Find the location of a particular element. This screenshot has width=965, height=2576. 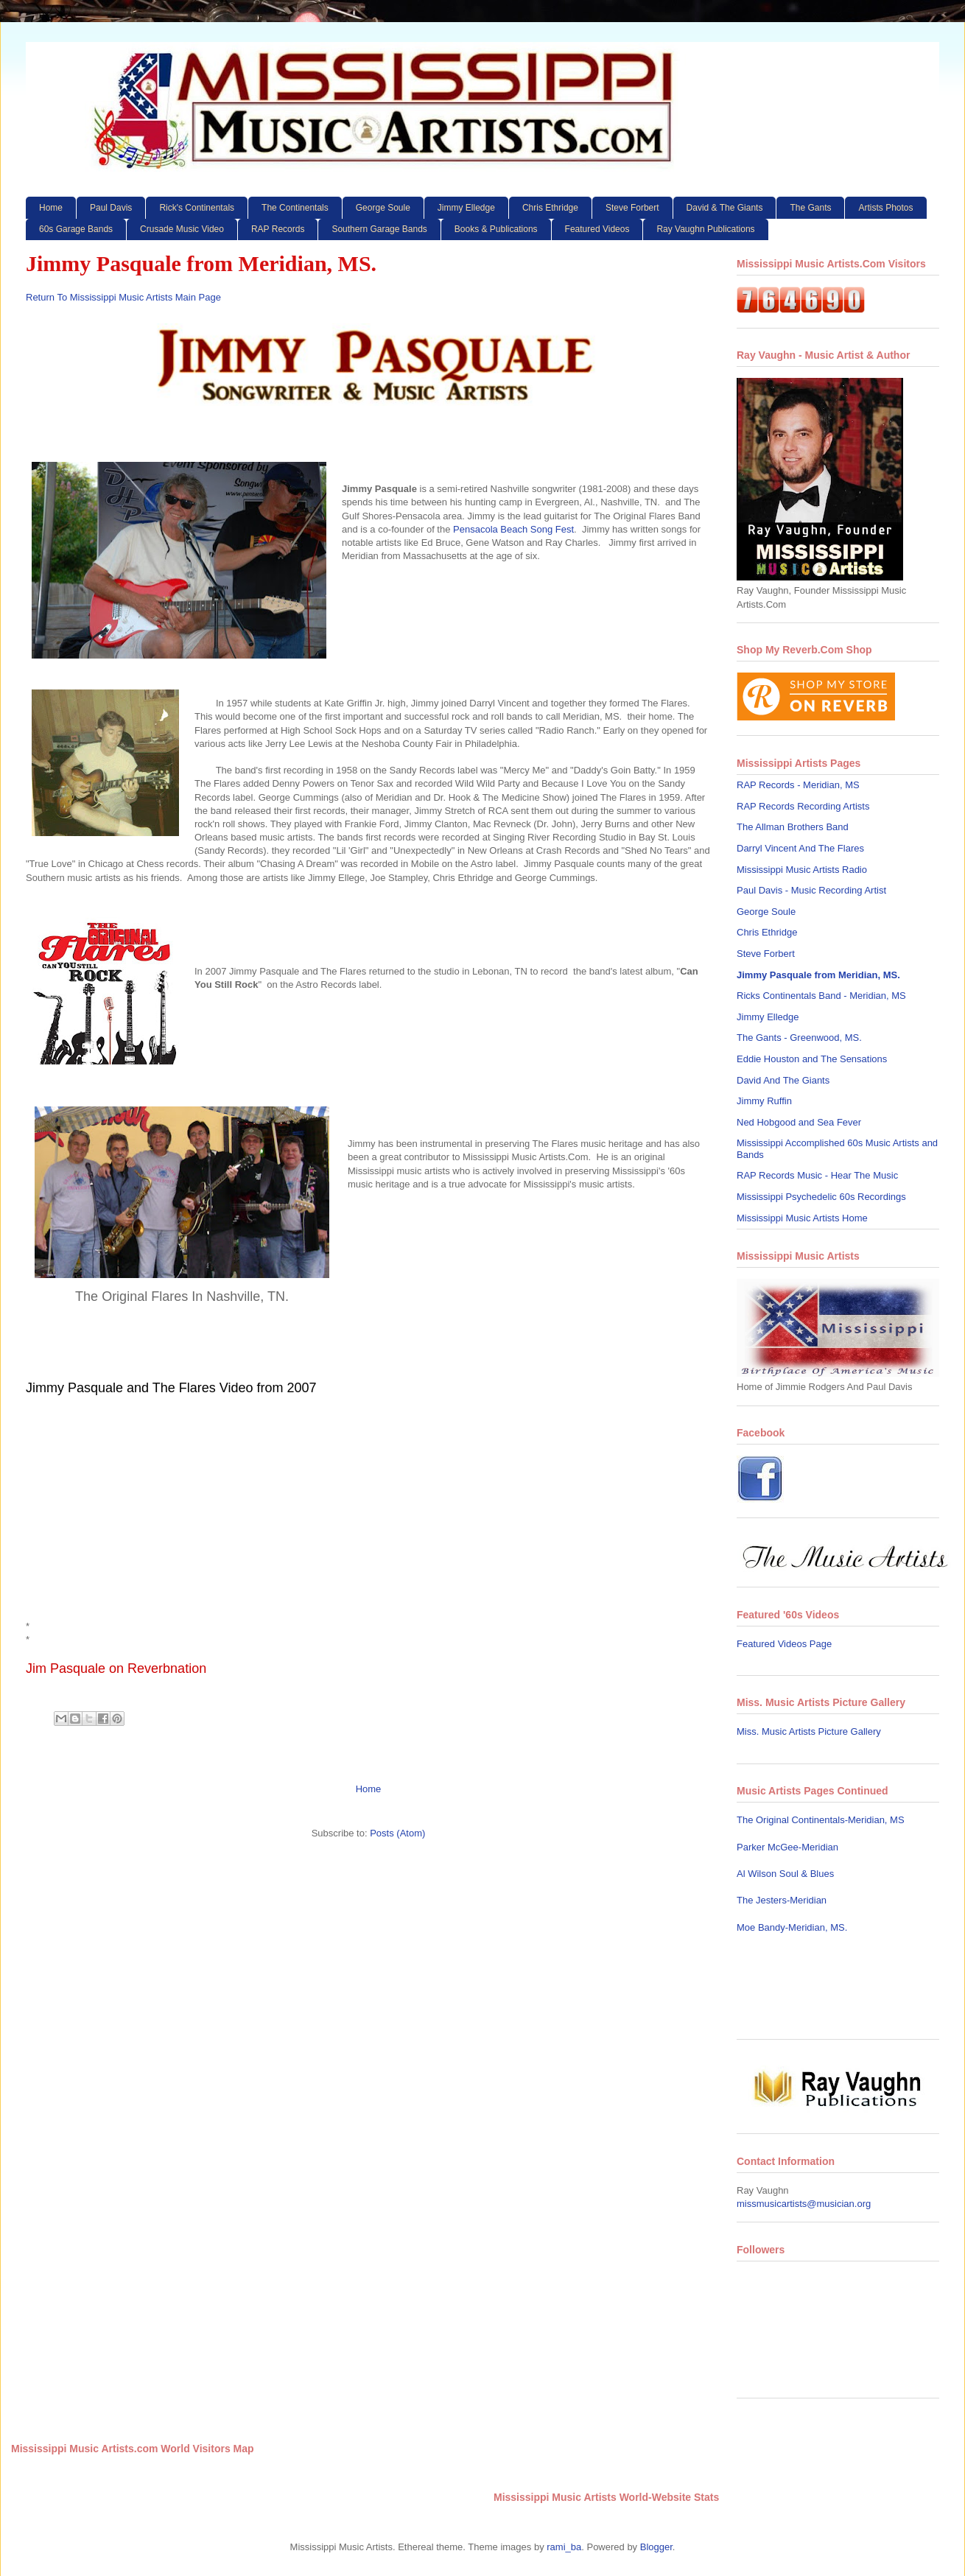

Jimmy Ruffin is located at coordinates (764, 1100).